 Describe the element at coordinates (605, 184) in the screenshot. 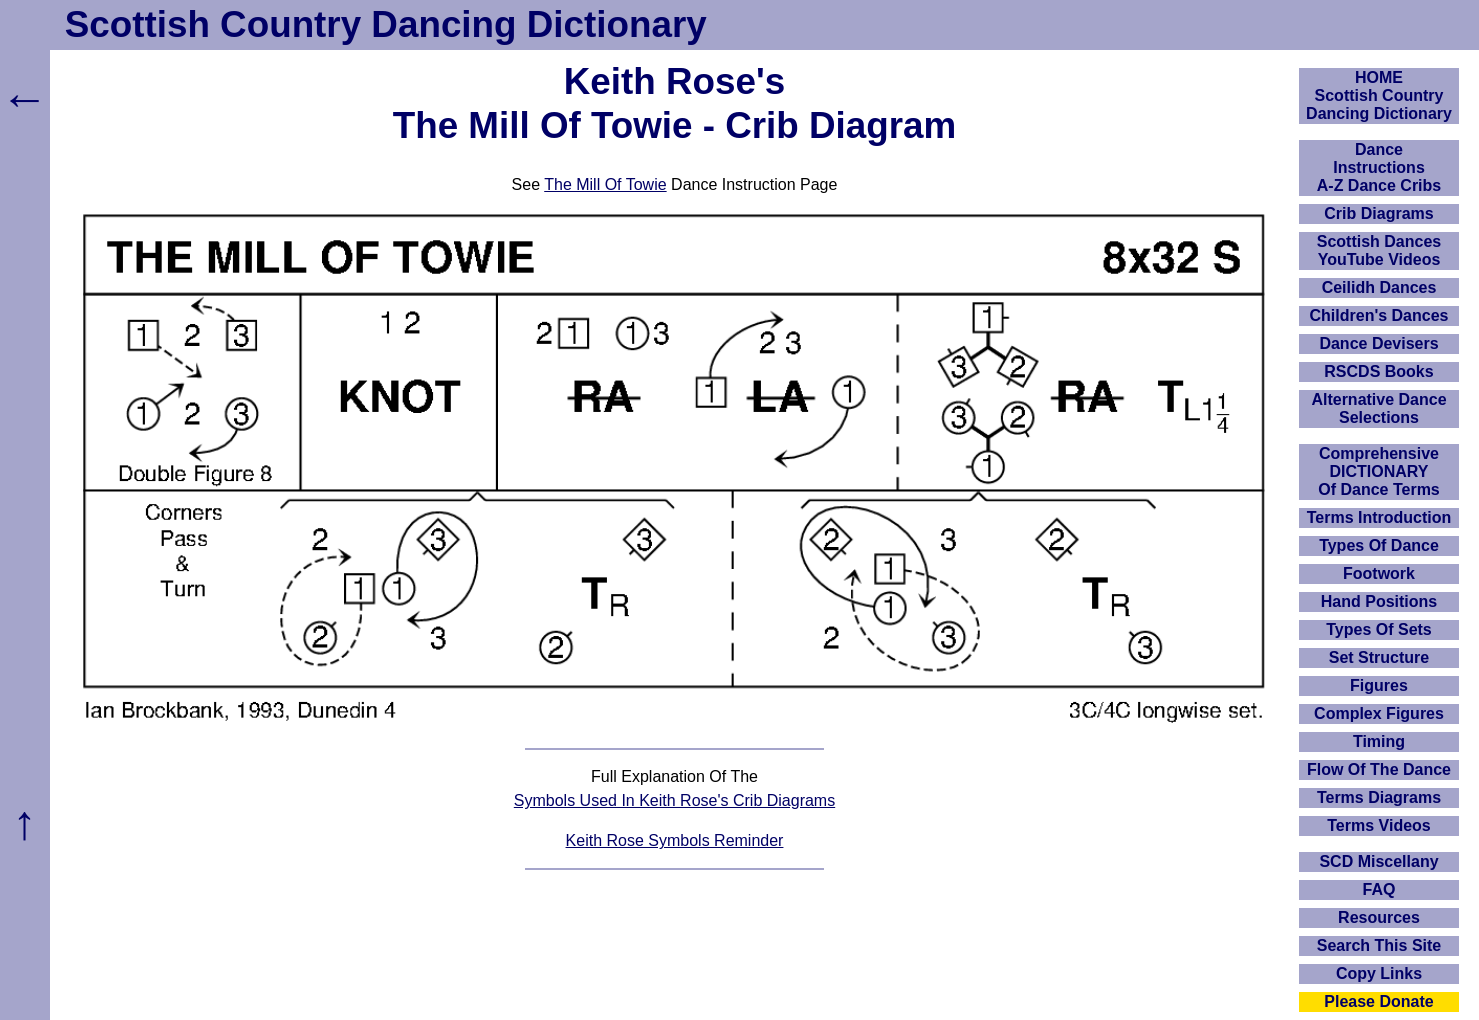

I see `The Mill Of Towie` at that location.